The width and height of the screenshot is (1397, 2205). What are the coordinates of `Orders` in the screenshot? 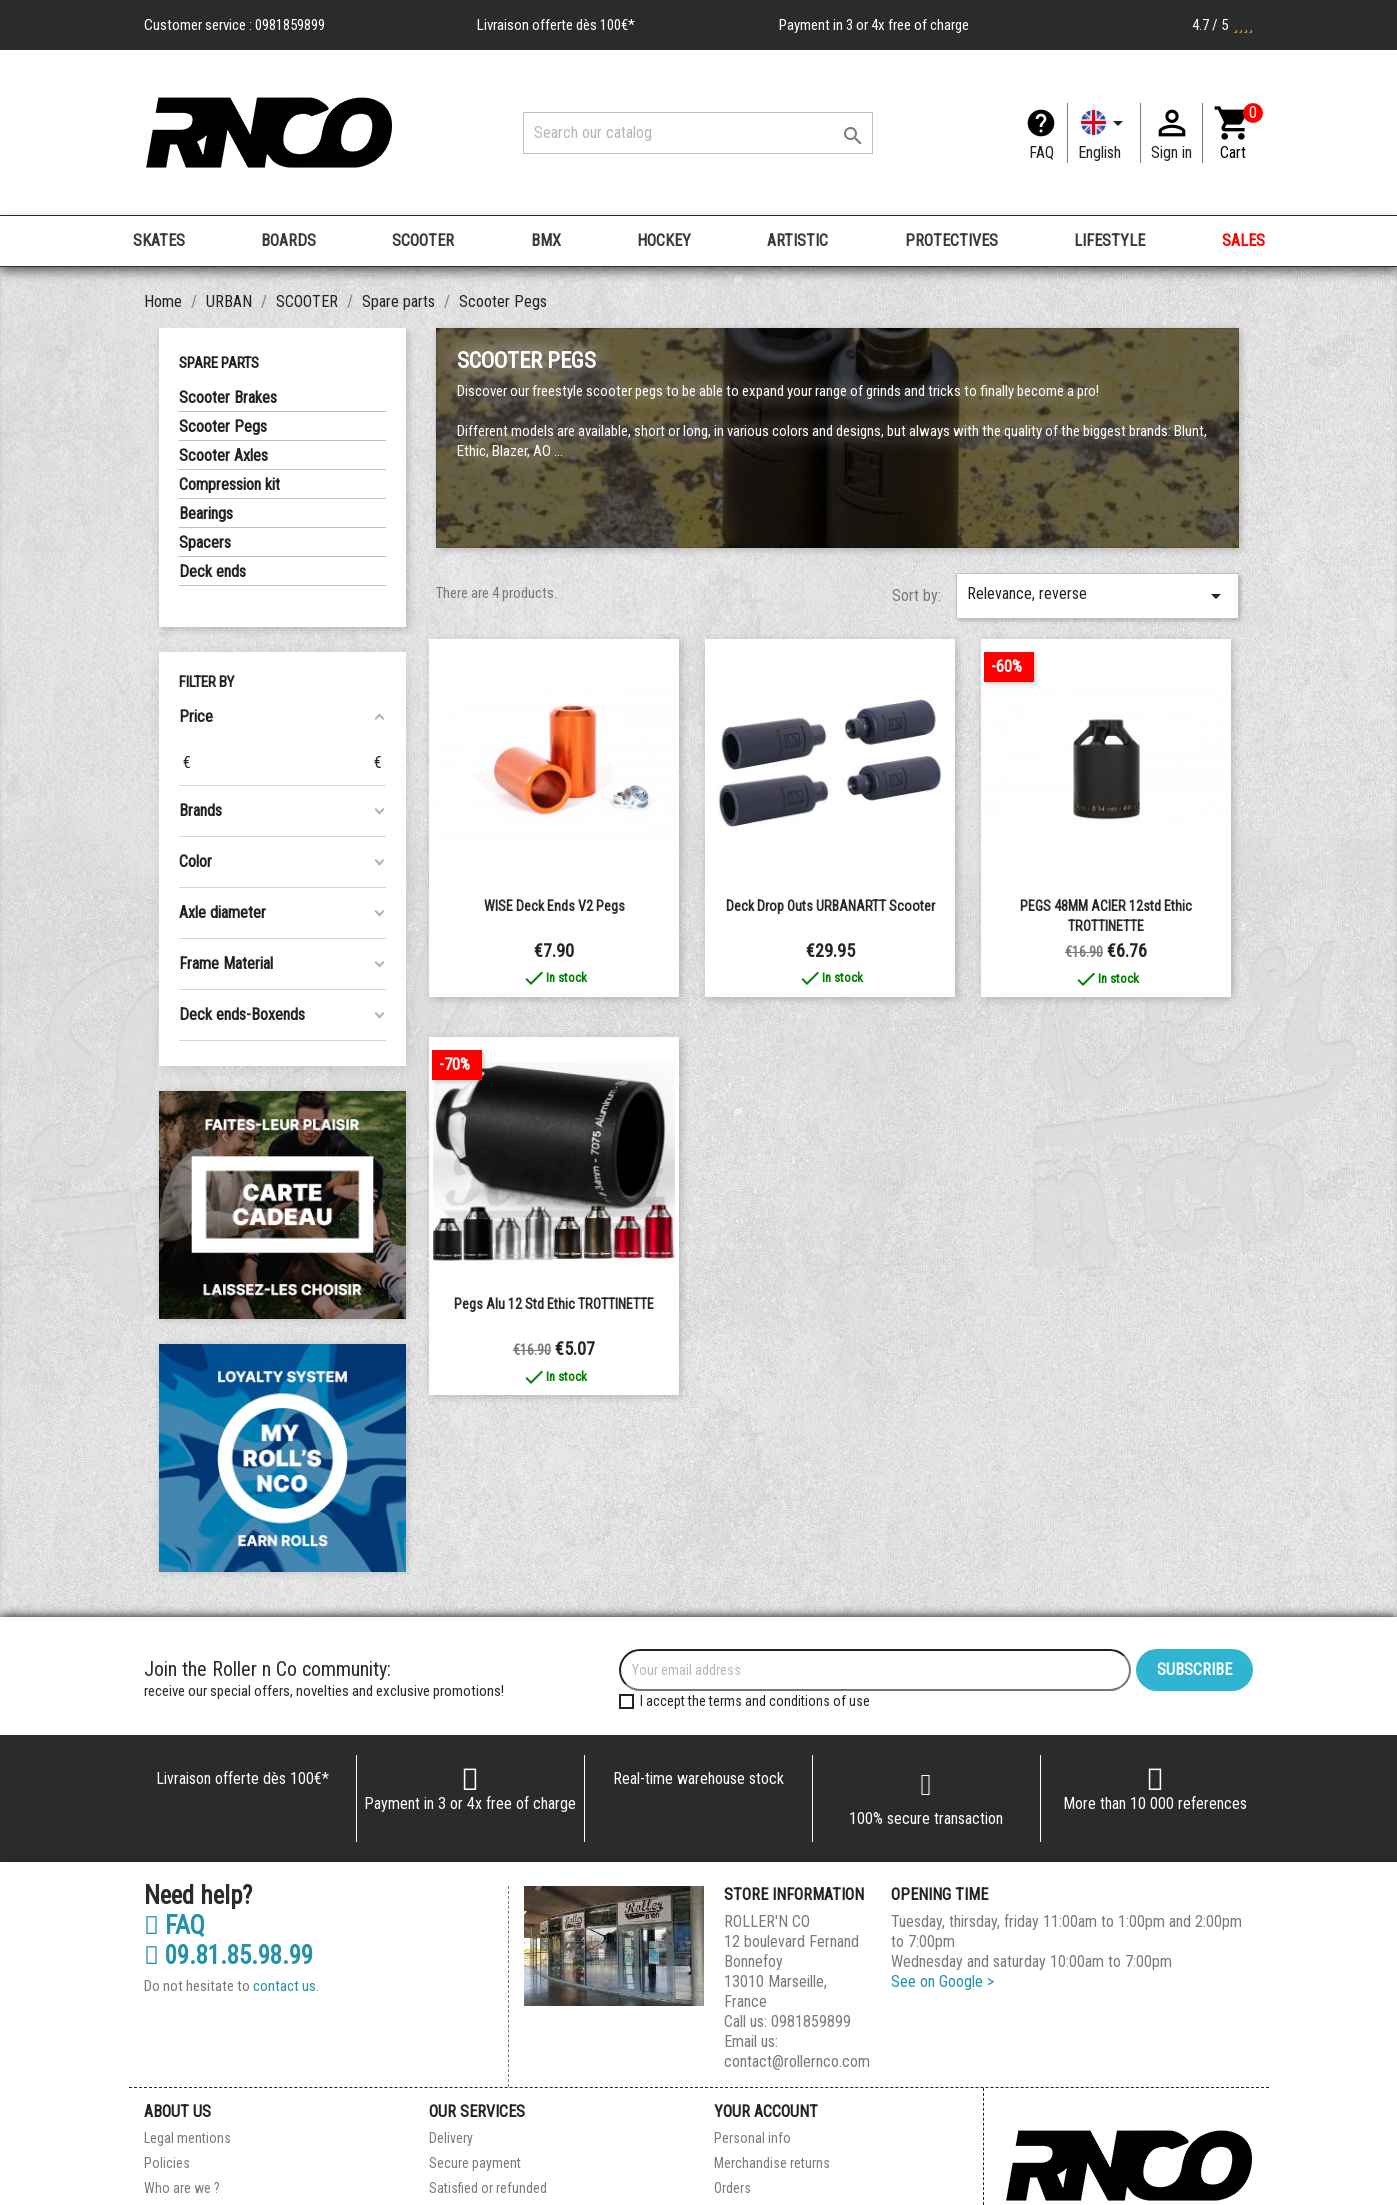 It's located at (732, 2188).